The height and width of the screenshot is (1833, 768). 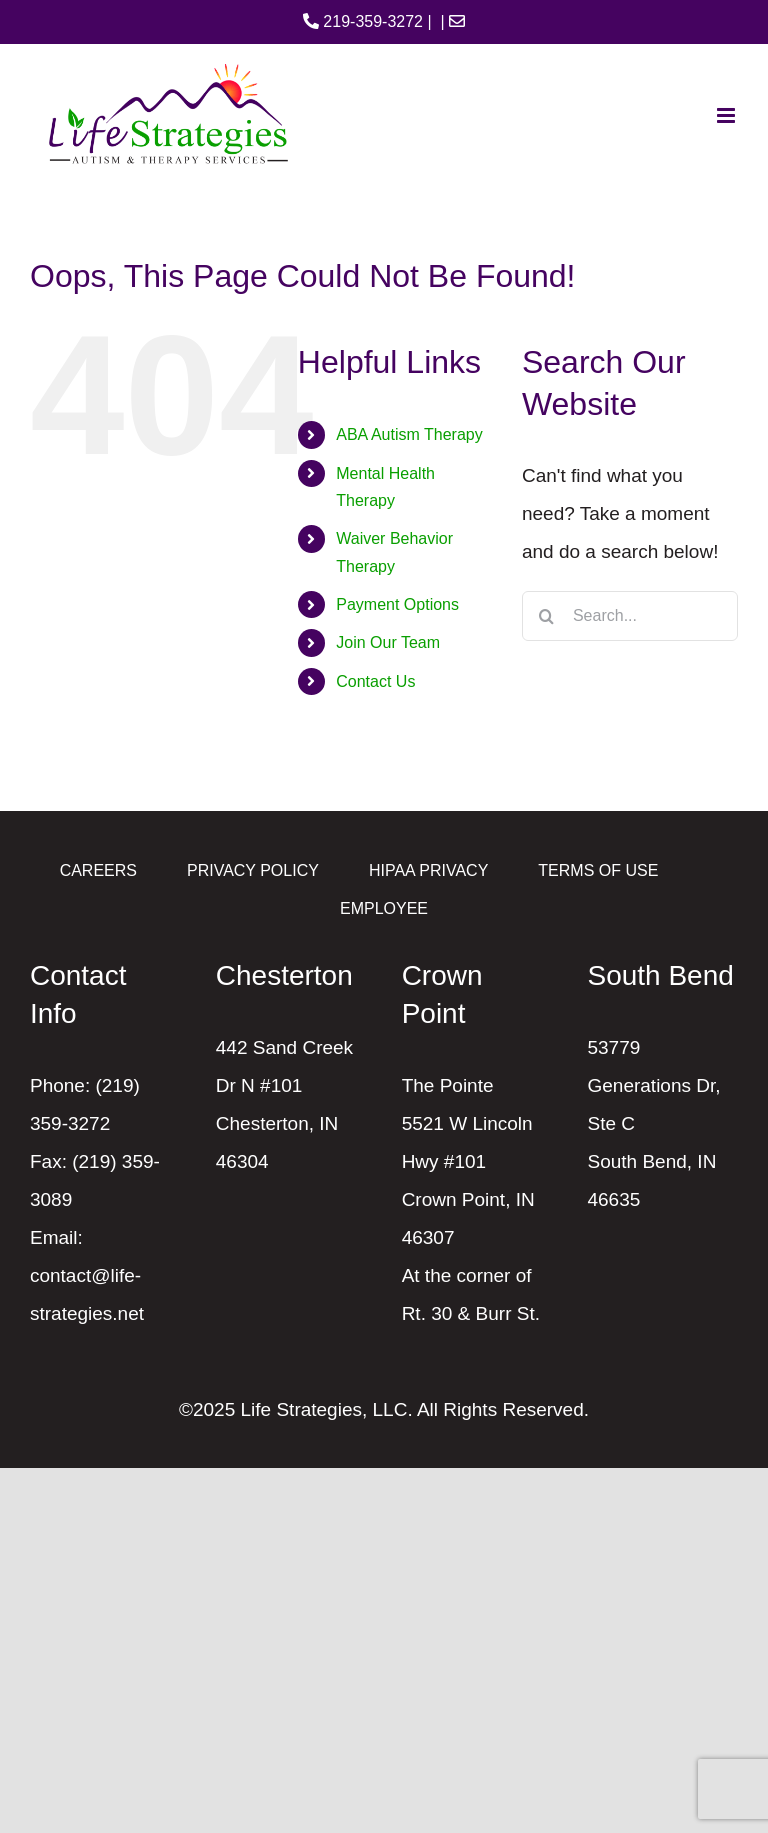 I want to click on CAREERS, so click(x=98, y=870).